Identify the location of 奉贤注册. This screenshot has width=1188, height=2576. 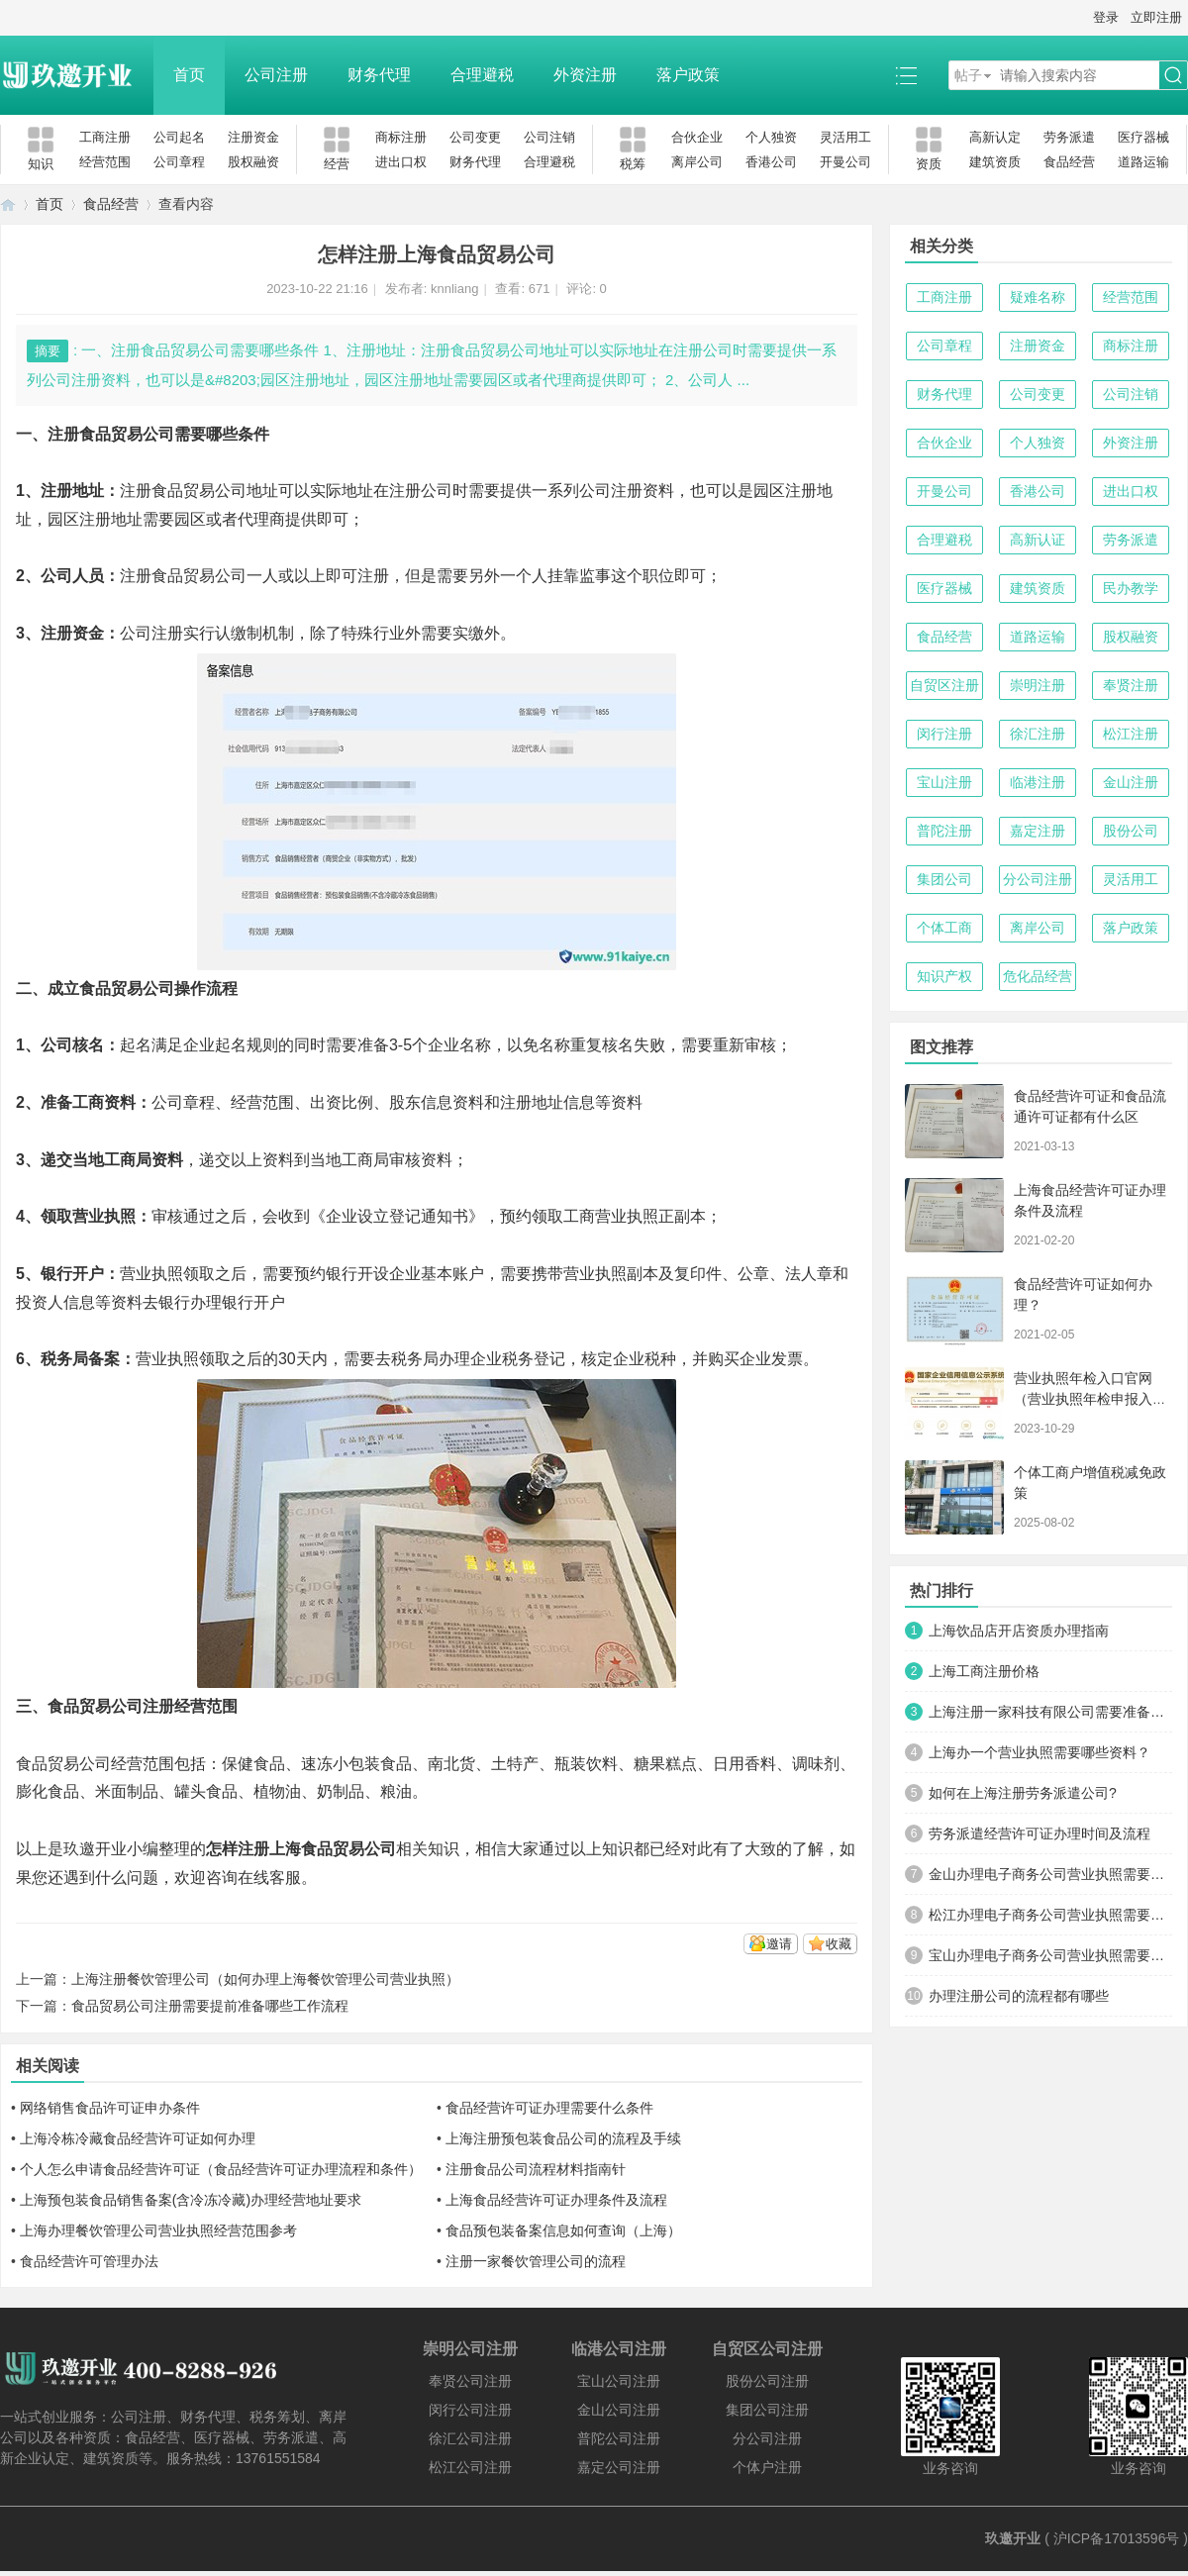
(1130, 685).